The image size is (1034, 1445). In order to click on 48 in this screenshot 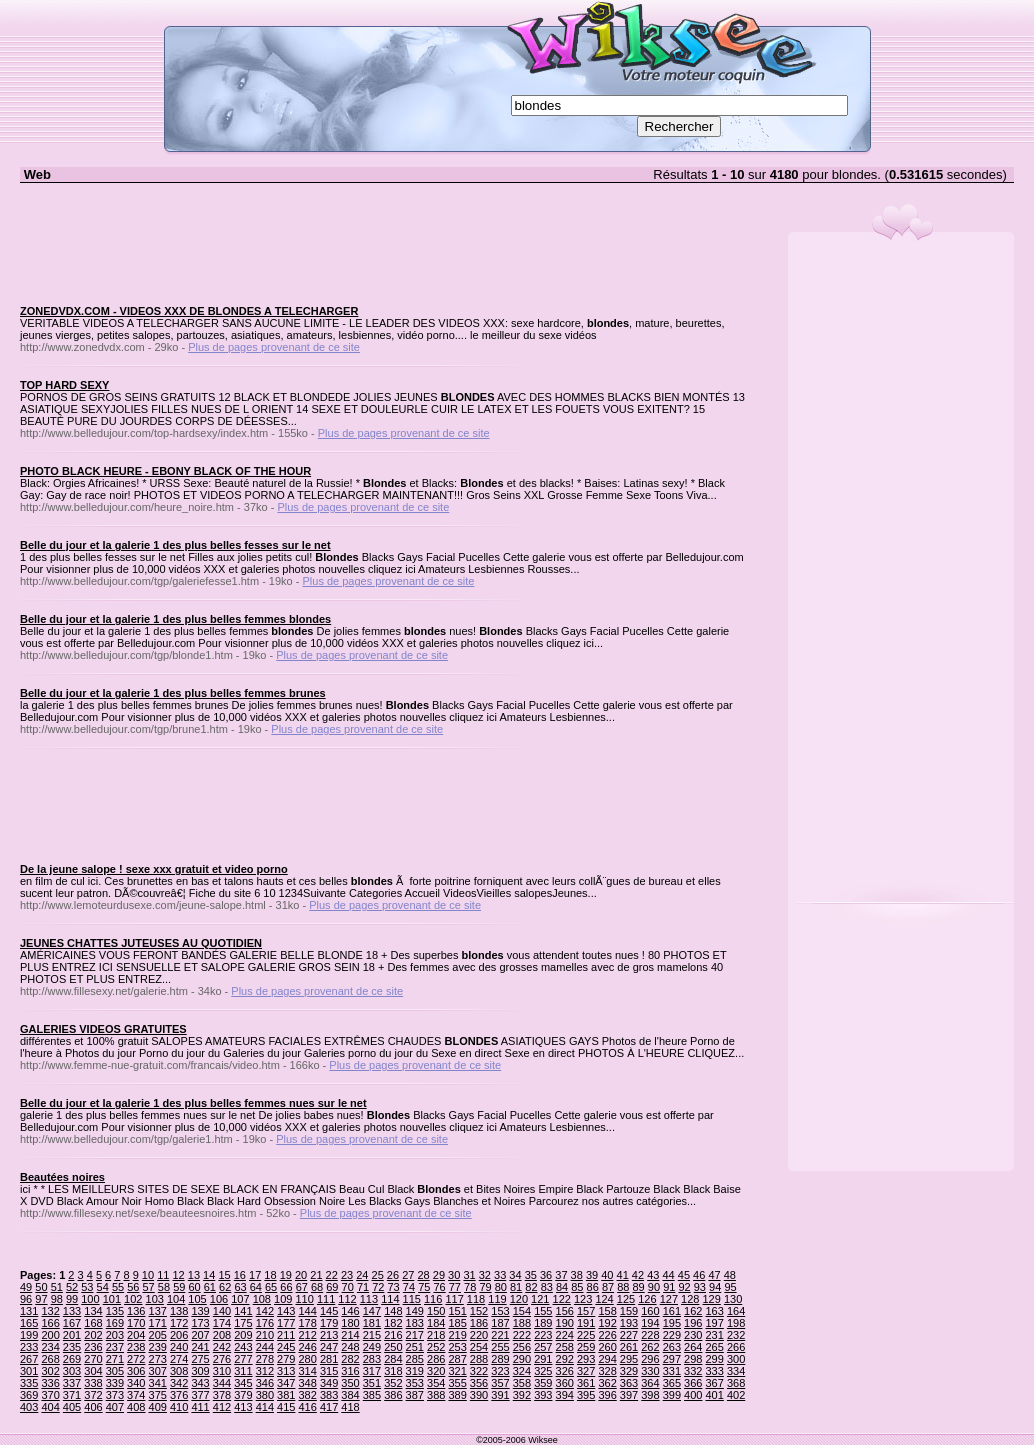, I will do `click(730, 1275)`.